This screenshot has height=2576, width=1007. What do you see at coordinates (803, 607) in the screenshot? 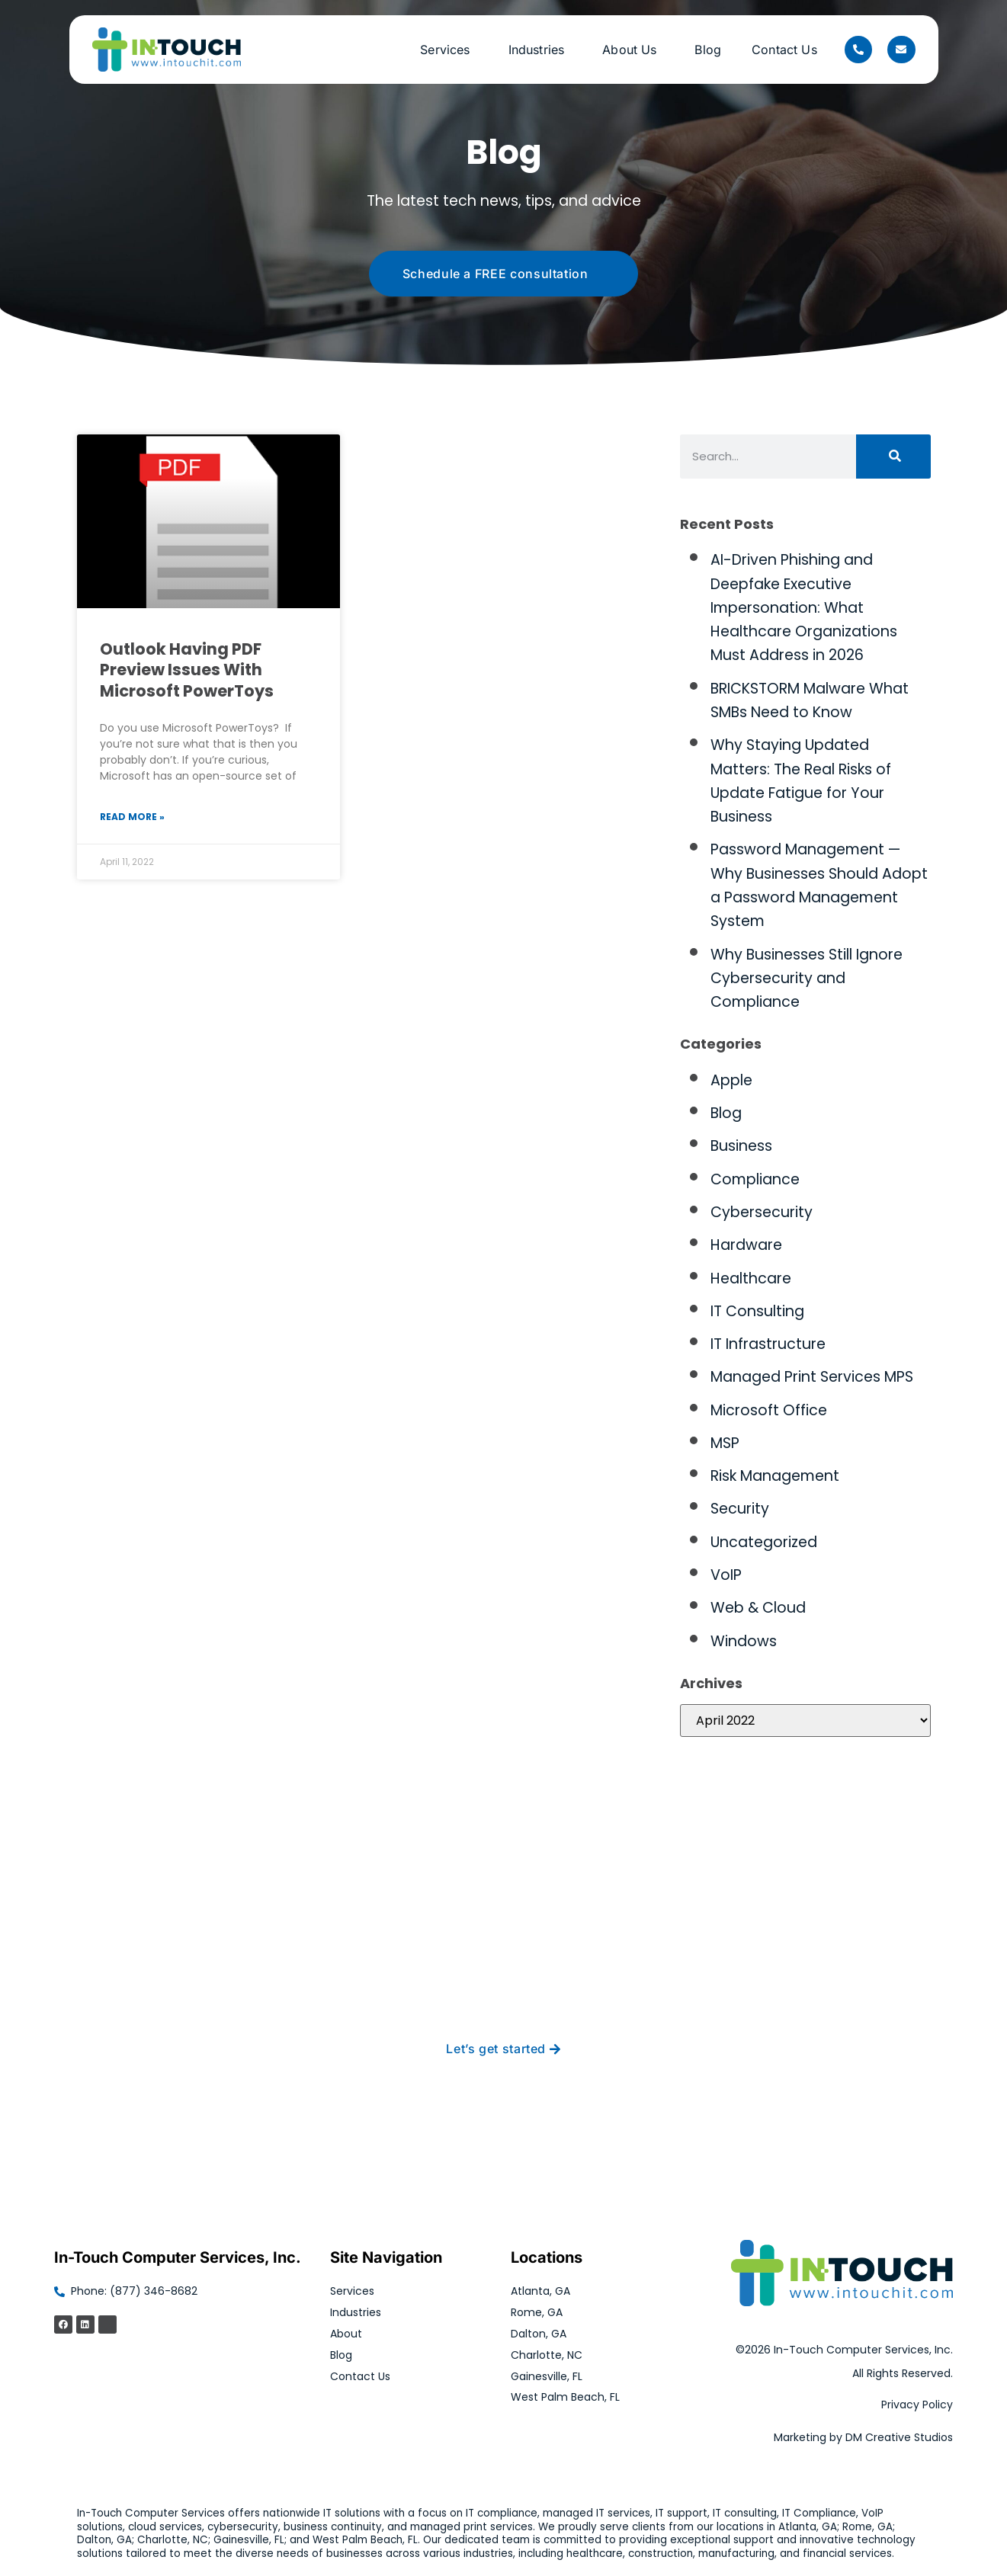
I see `AI-Driven Phishing and Deepfake Executive Impersonation: What Healthcare Organizations Must Address in 2026` at bounding box center [803, 607].